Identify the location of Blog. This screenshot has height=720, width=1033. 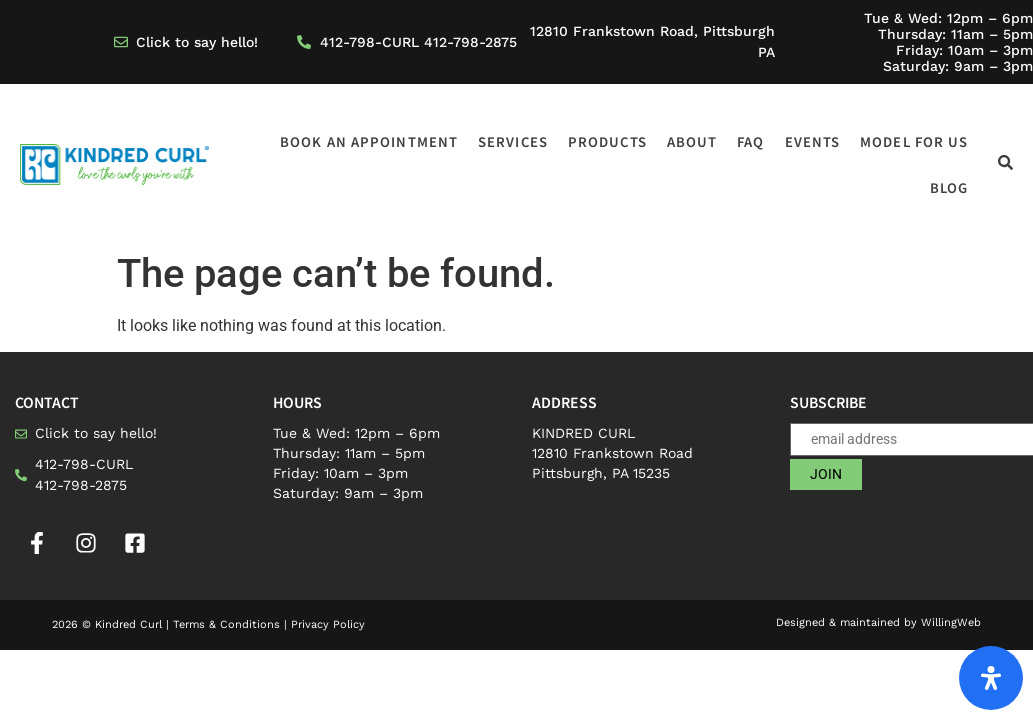
(949, 187).